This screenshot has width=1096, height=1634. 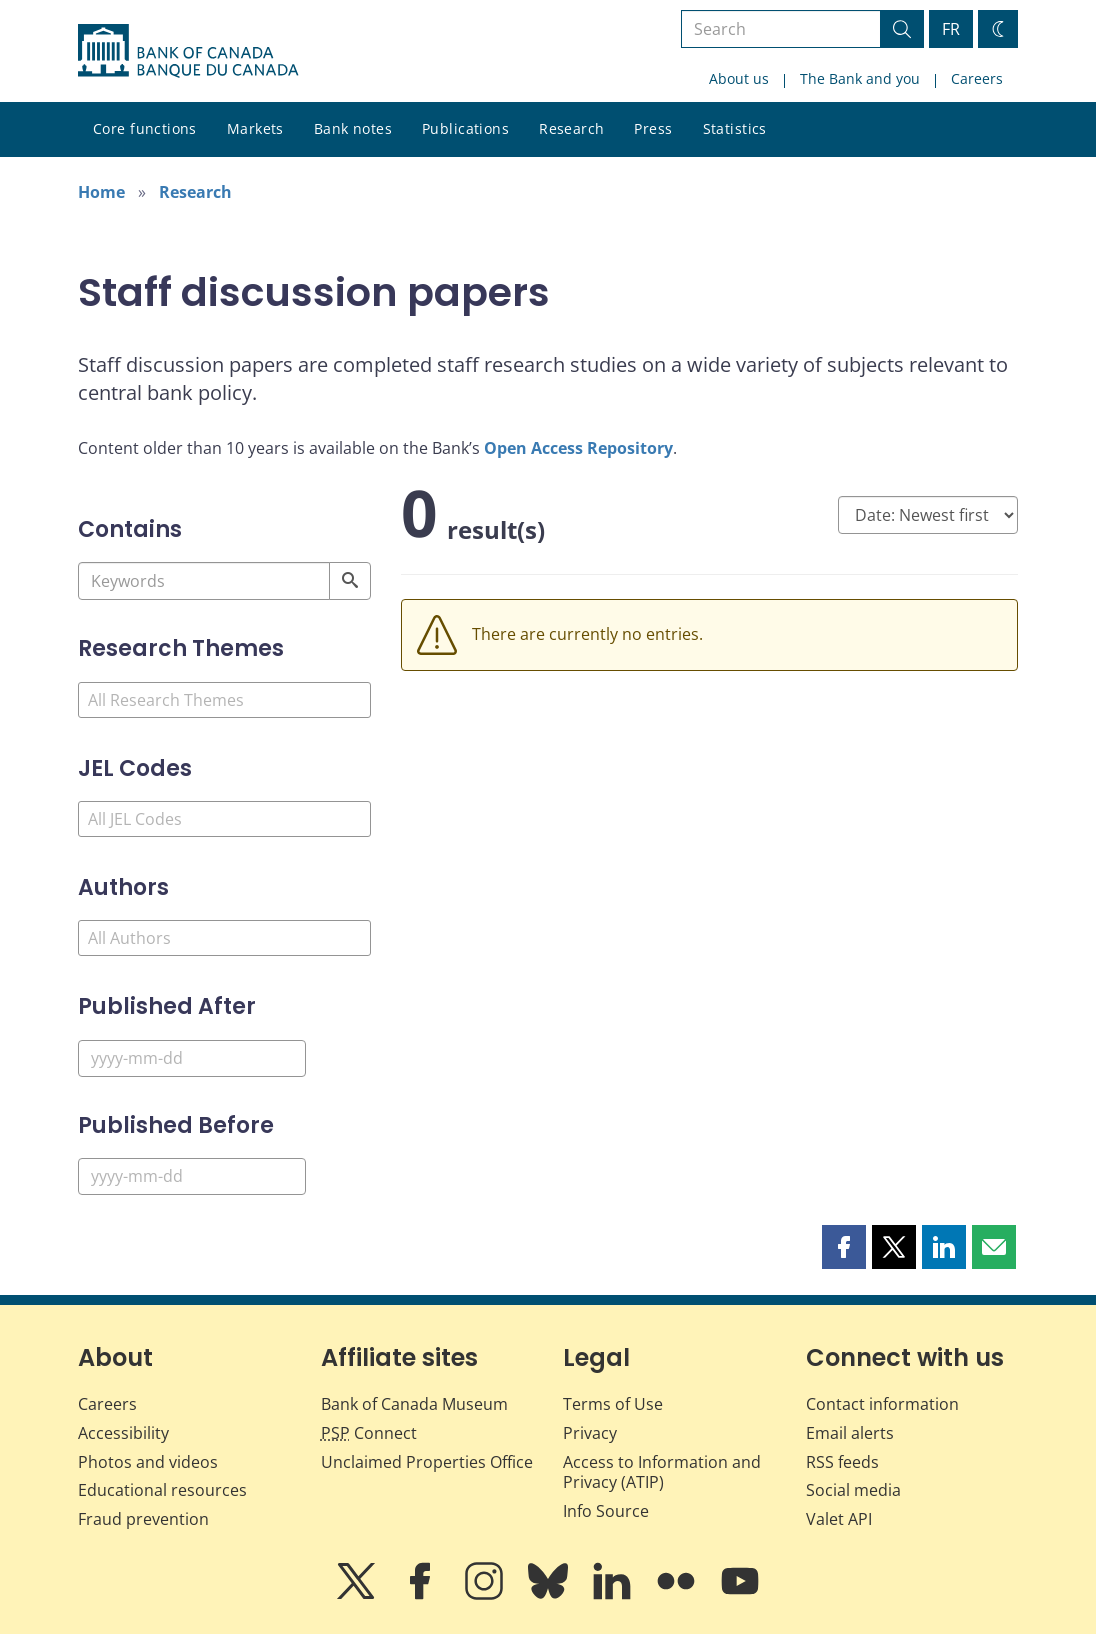 What do you see at coordinates (853, 1490) in the screenshot?
I see `Social media` at bounding box center [853, 1490].